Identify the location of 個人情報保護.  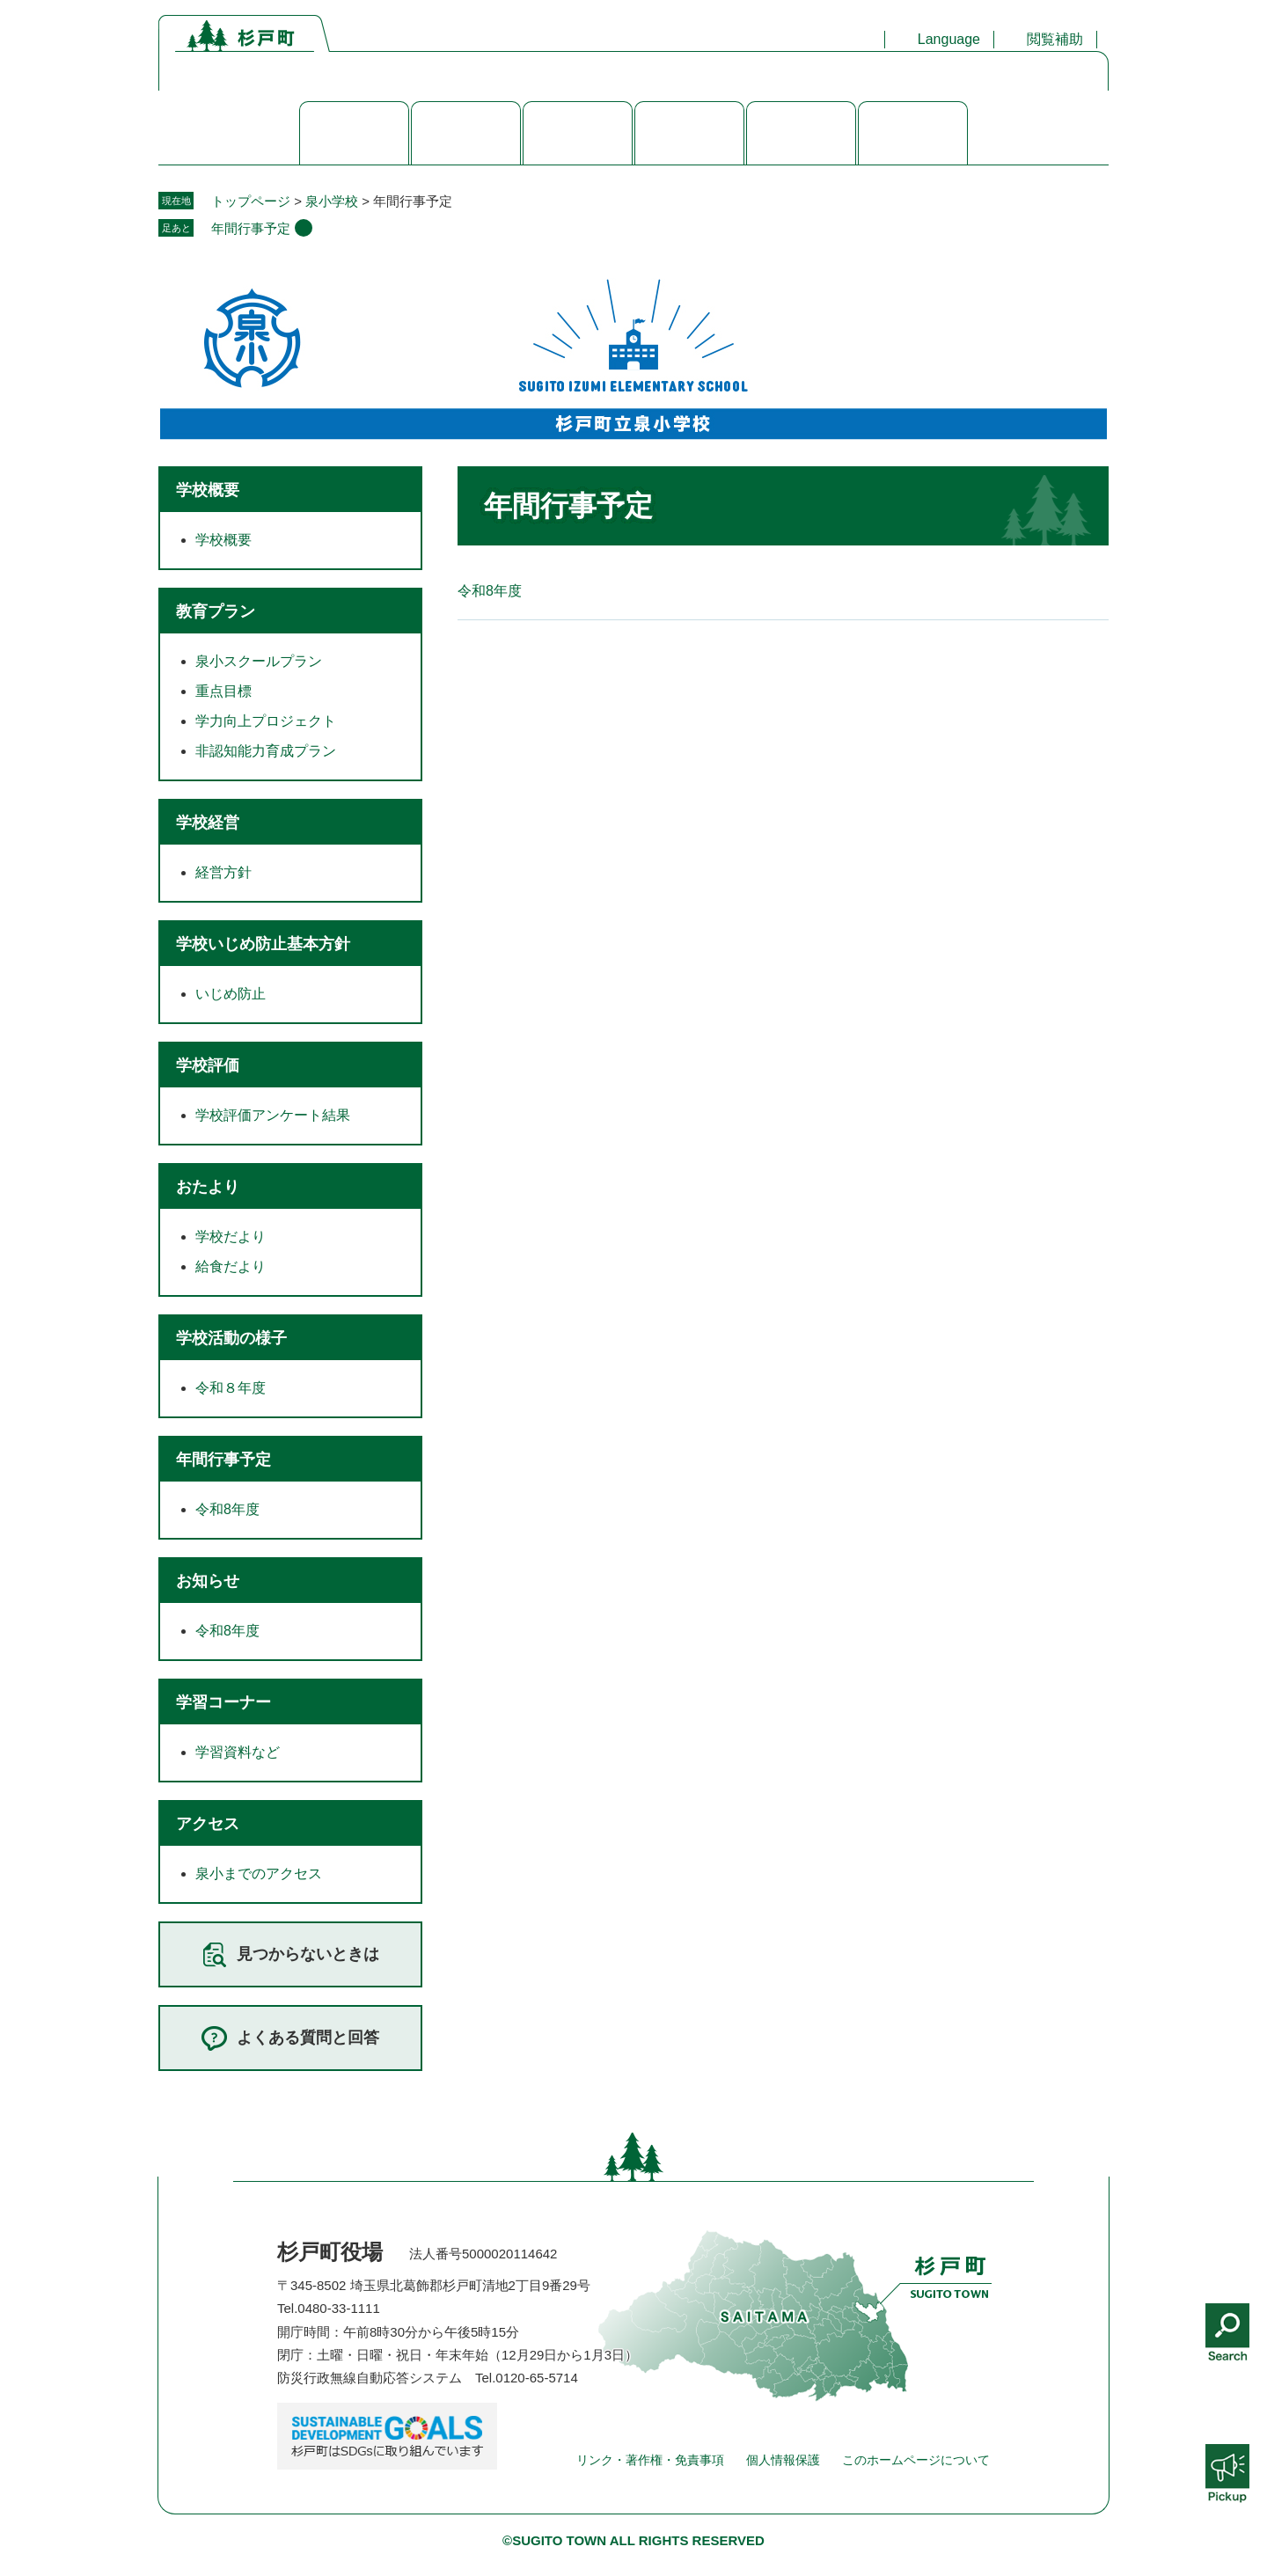
(783, 2460).